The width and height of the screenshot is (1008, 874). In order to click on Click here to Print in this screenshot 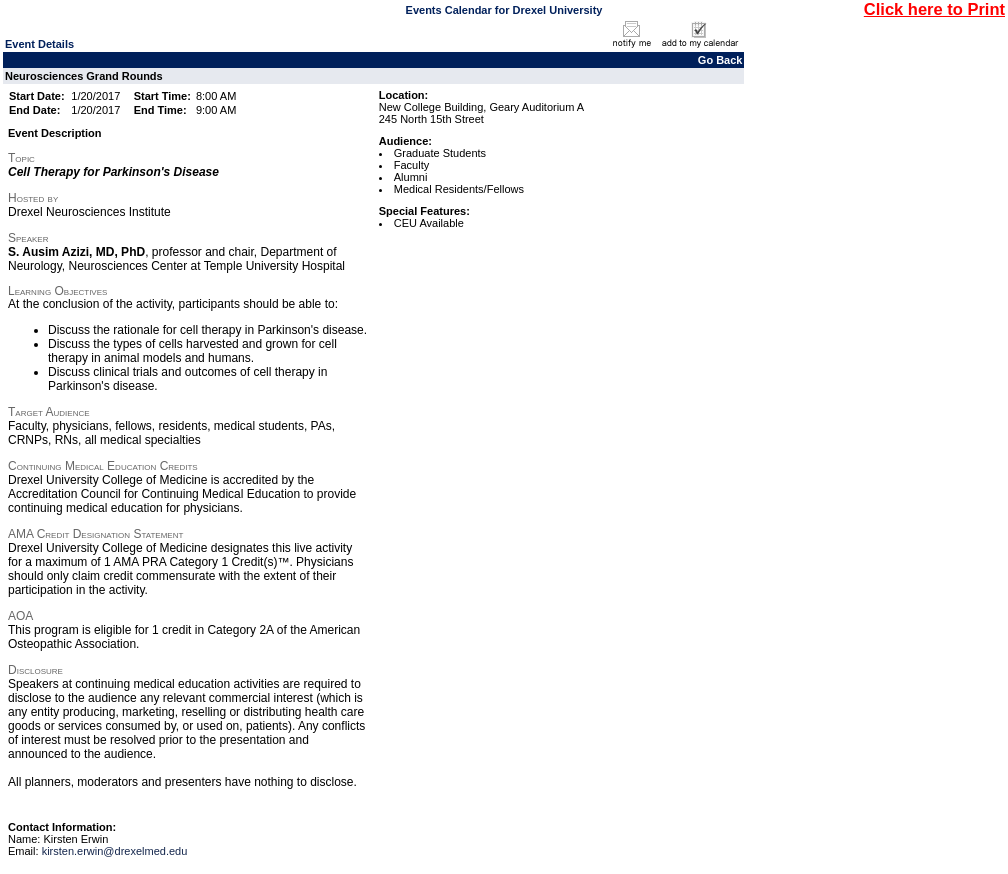, I will do `click(934, 9)`.